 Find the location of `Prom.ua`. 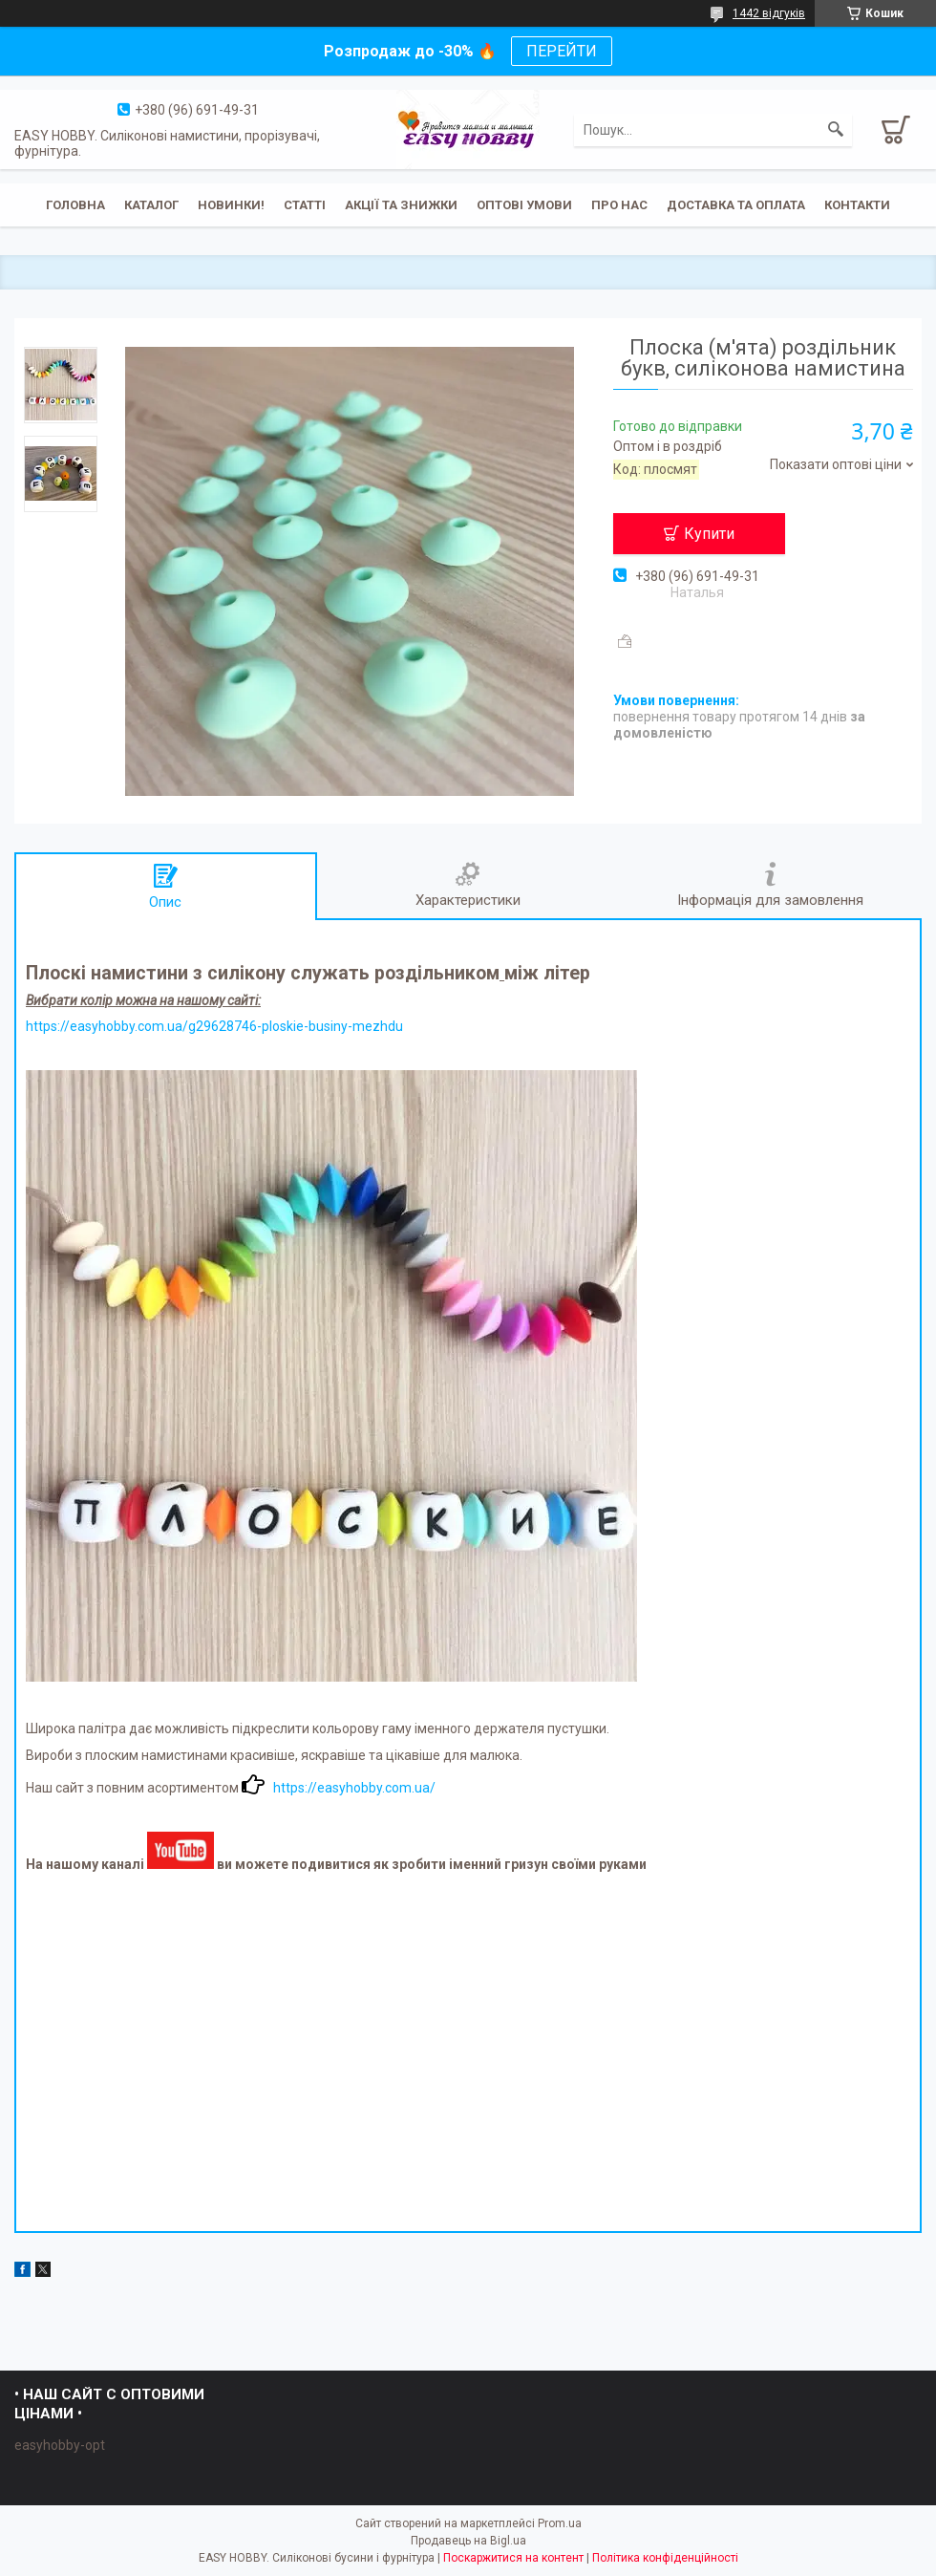

Prom.ua is located at coordinates (560, 2523).